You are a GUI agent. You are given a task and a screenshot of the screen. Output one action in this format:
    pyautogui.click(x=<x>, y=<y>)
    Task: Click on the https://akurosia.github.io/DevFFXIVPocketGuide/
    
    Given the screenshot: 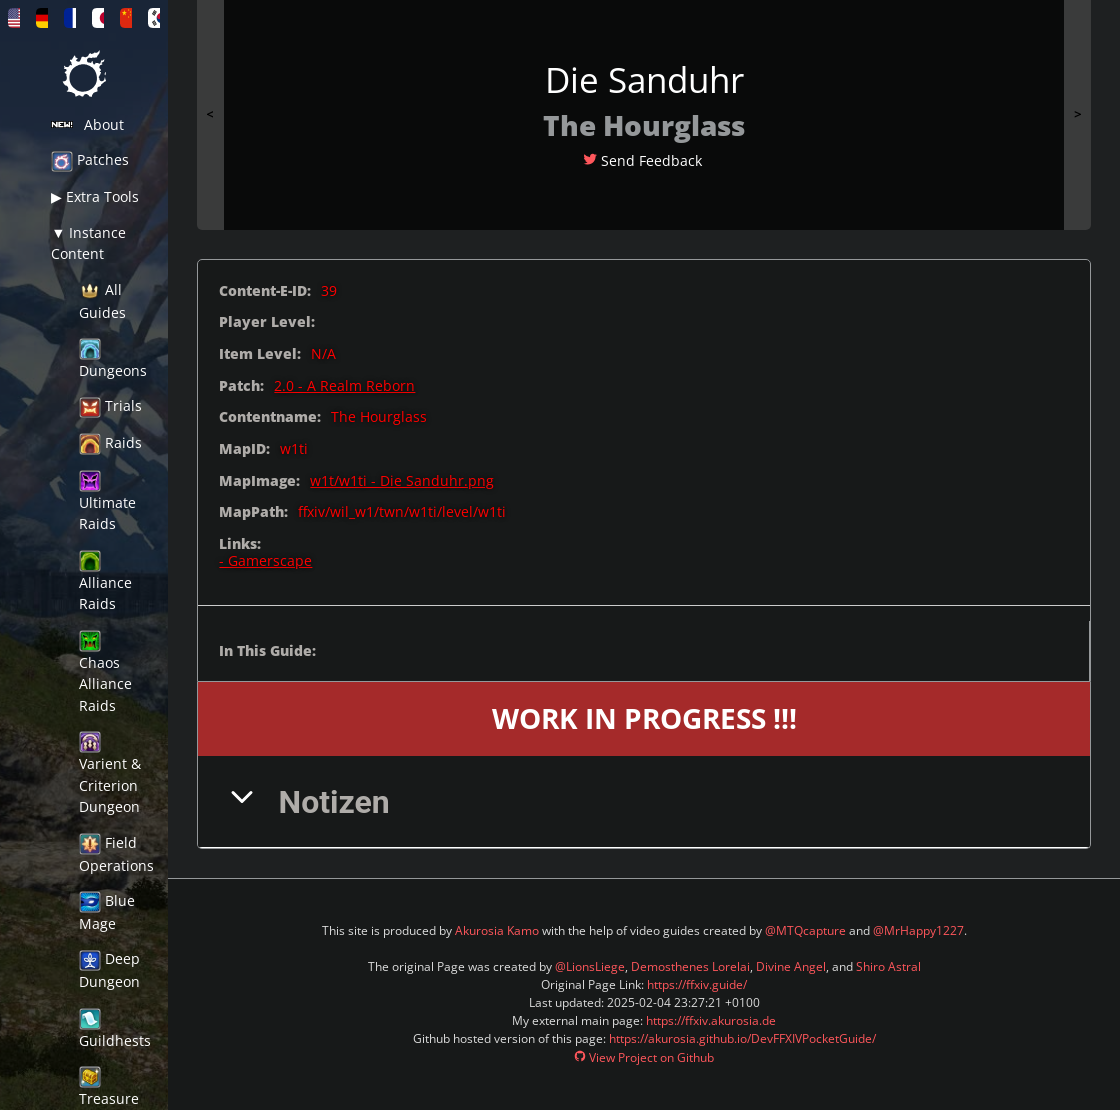 What is the action you would take?
    pyautogui.click(x=742, y=1038)
    